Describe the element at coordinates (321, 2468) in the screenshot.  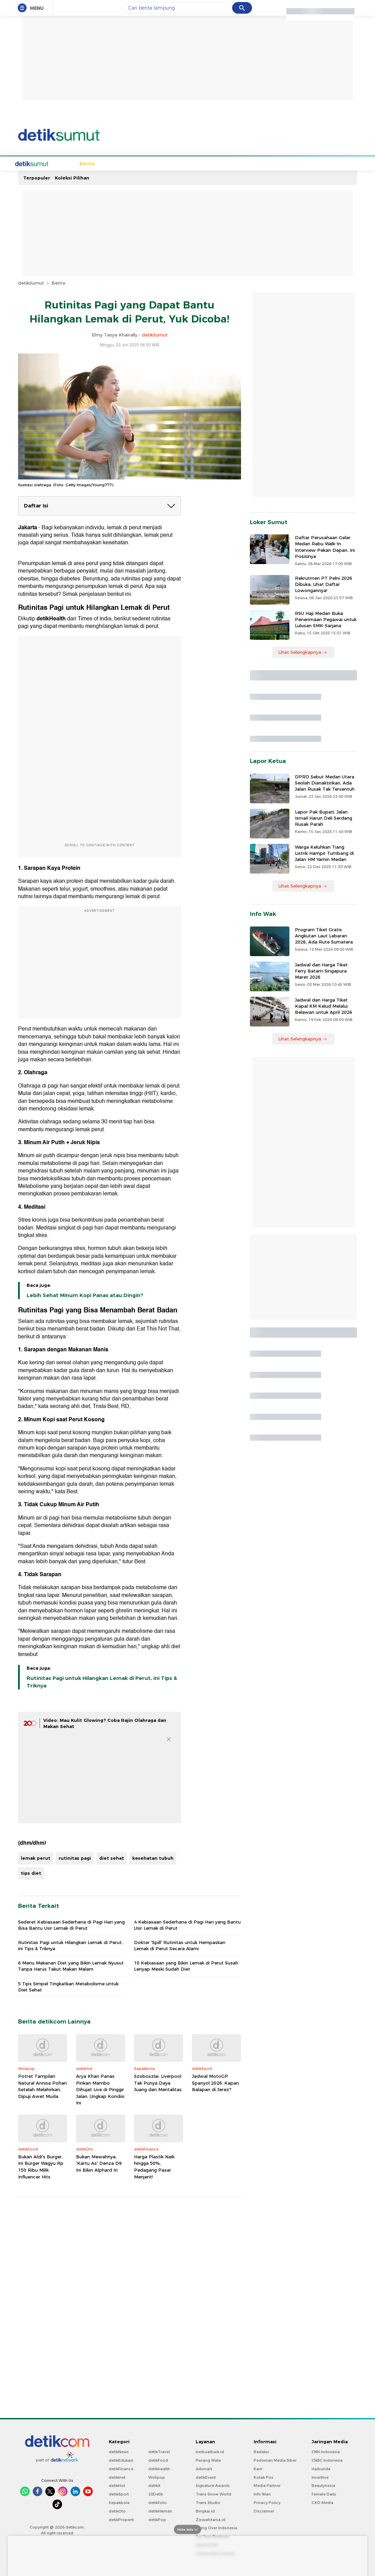
I see `Haibunda` at that location.